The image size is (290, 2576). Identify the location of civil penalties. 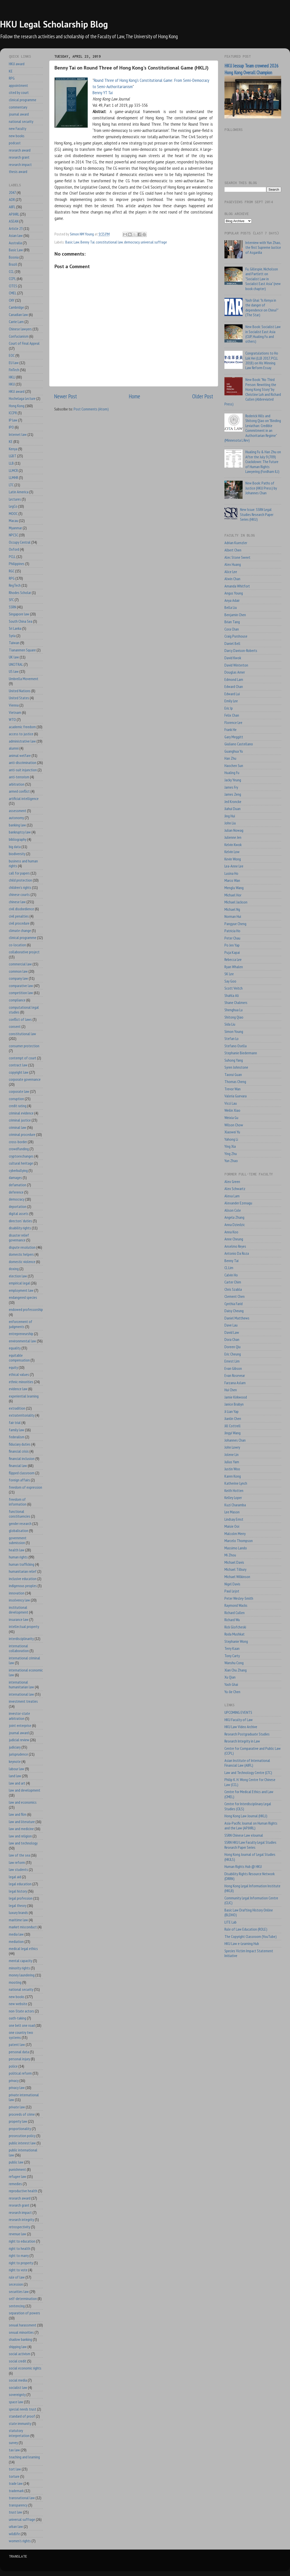
(19, 916).